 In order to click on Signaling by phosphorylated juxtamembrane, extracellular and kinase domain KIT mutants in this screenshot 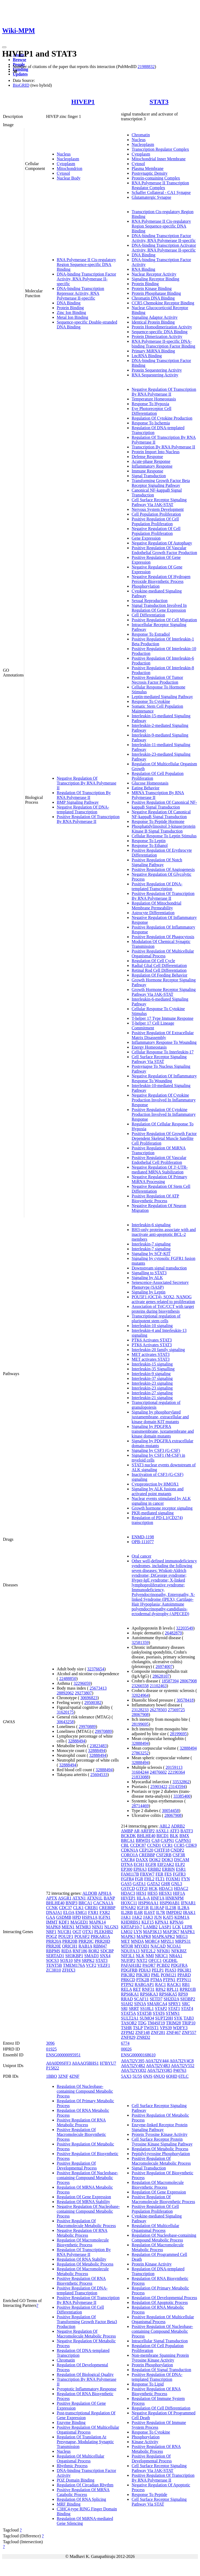, I will do `click(160, 1417)`.